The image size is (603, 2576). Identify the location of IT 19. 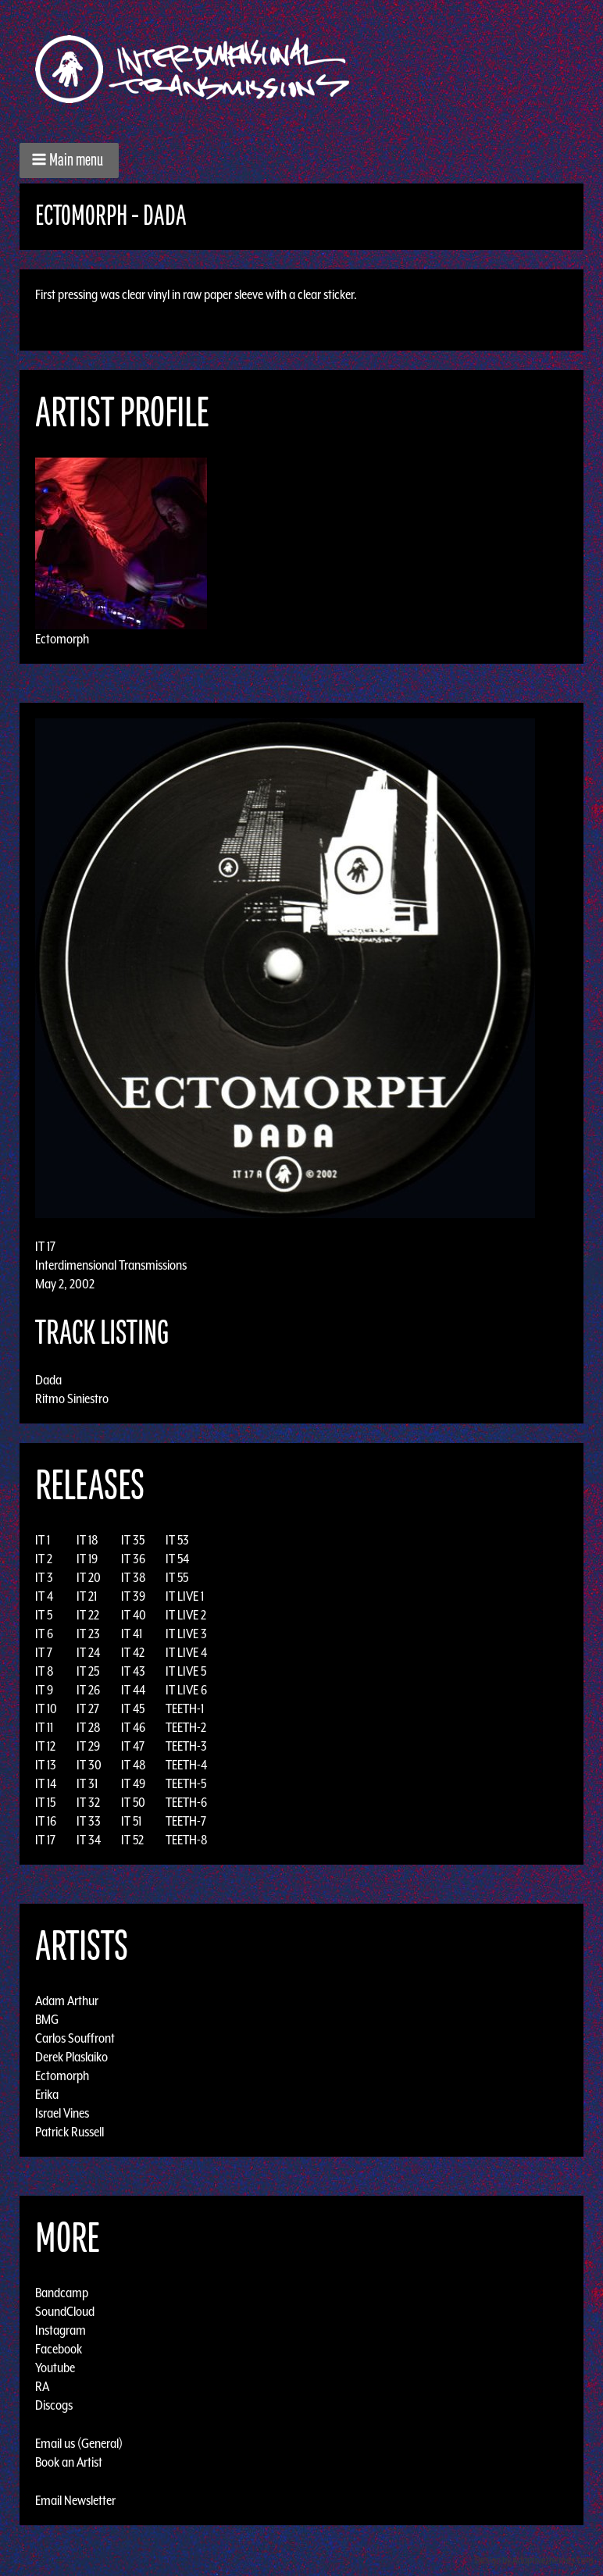
(87, 1558).